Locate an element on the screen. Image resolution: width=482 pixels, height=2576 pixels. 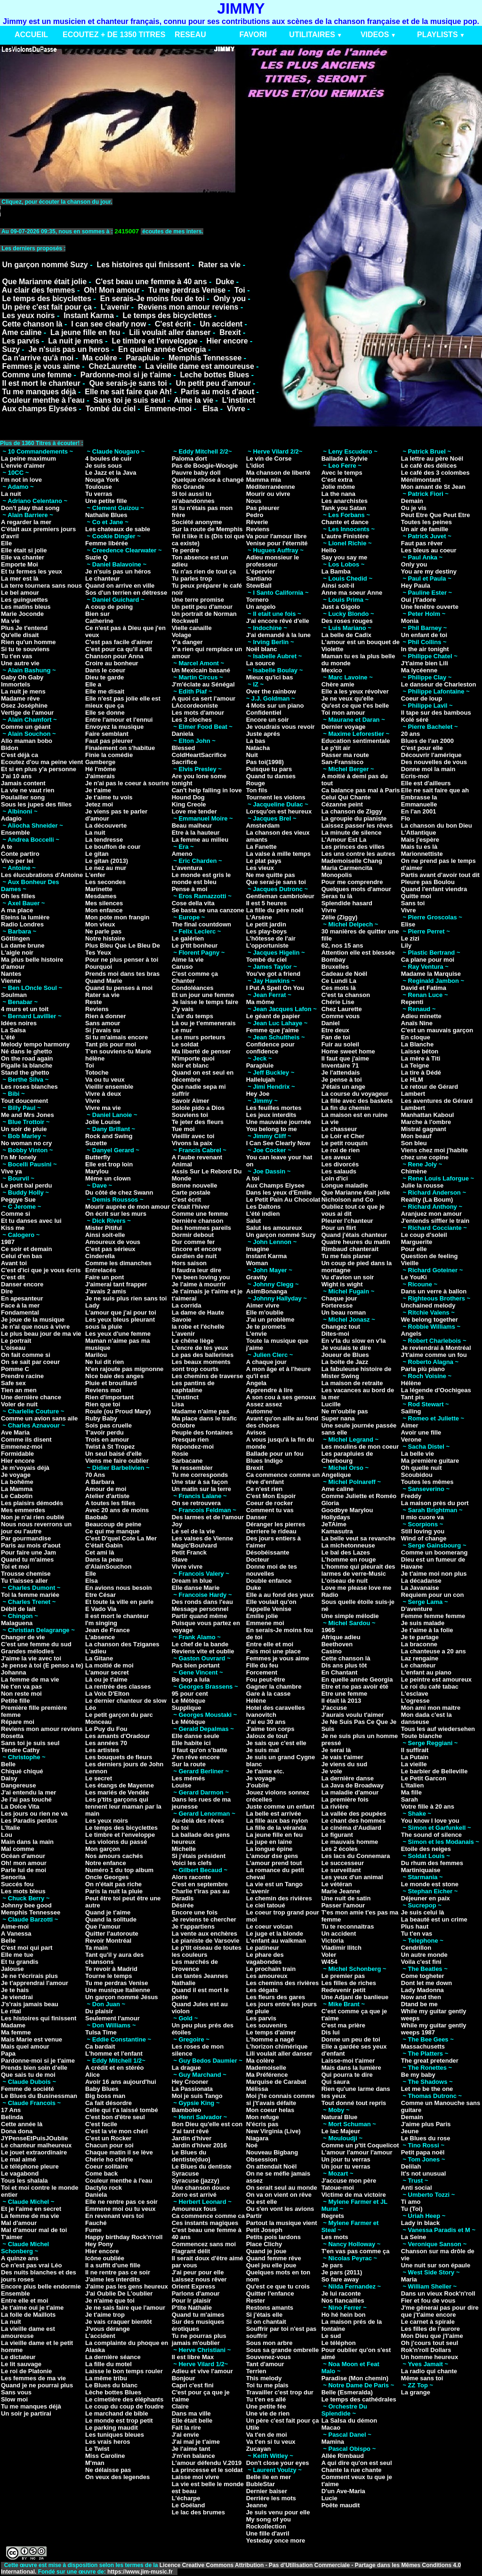
La Bamba is located at coordinates (336, 571).